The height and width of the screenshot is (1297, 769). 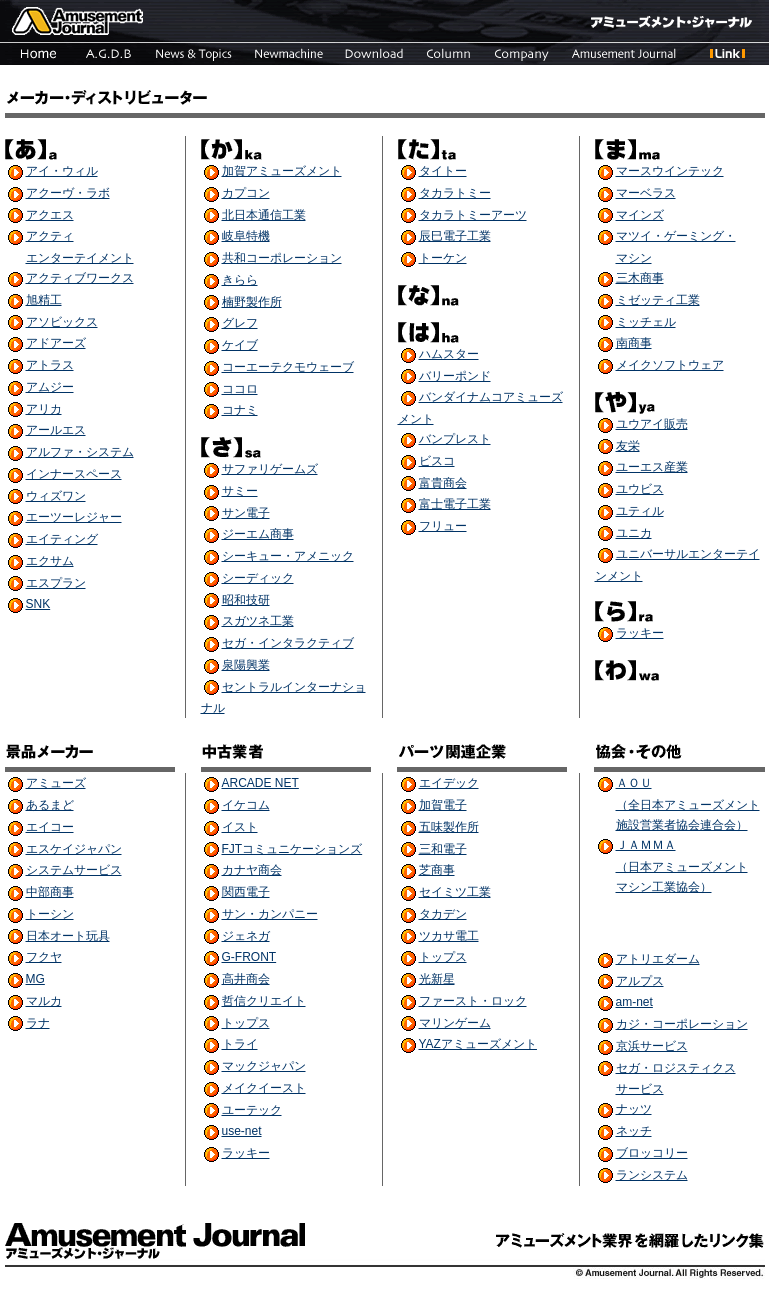 What do you see at coordinates (282, 171) in the screenshot?
I see `加賀アミューズメント` at bounding box center [282, 171].